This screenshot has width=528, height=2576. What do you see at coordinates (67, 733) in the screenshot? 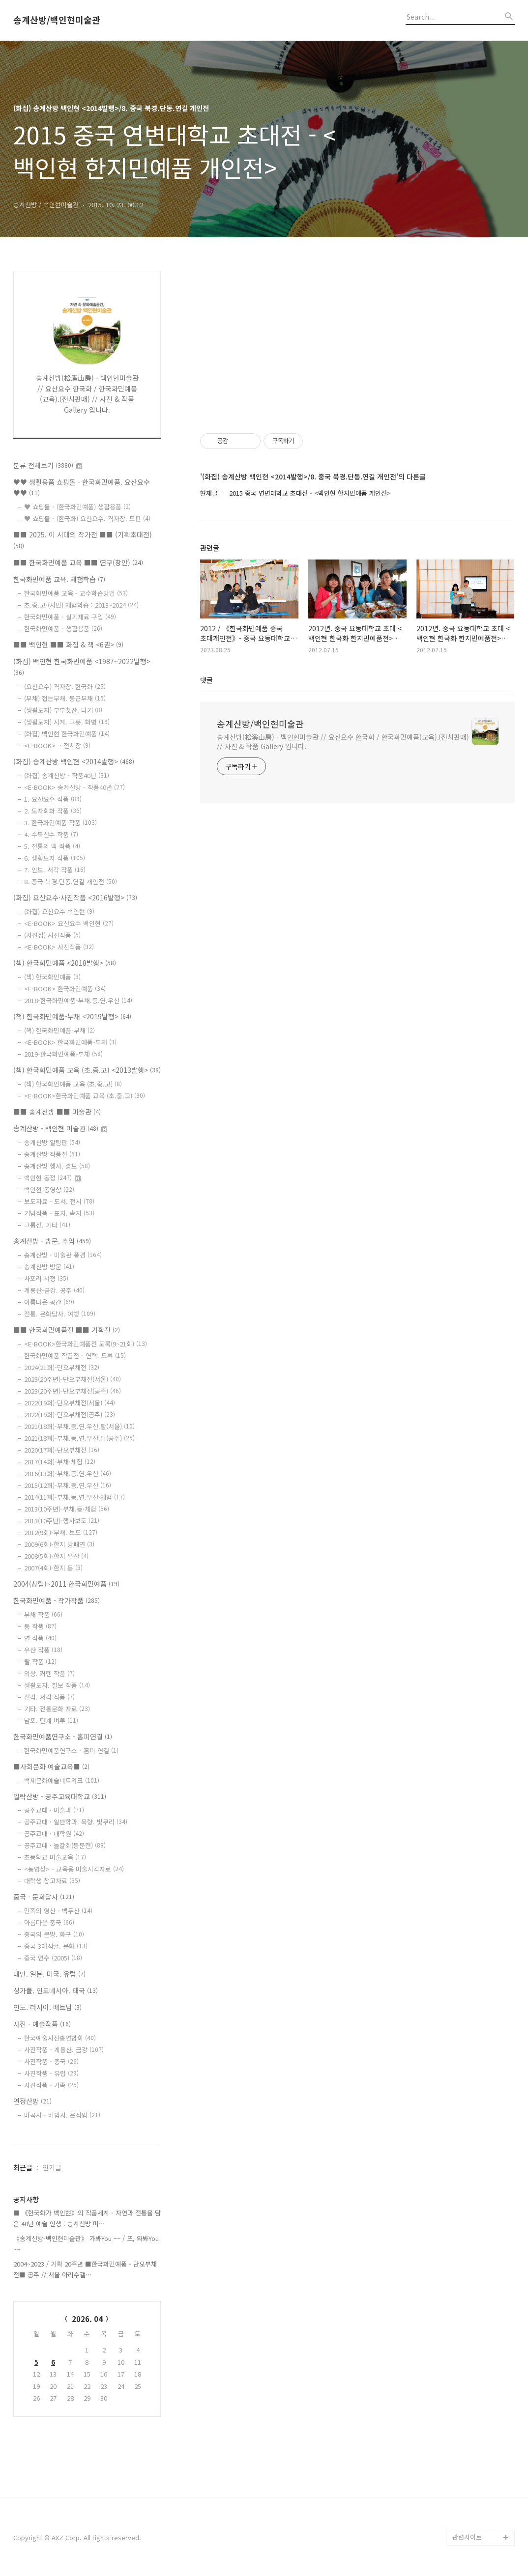
I see `(화집) 백인현 한국화민예품` at bounding box center [67, 733].